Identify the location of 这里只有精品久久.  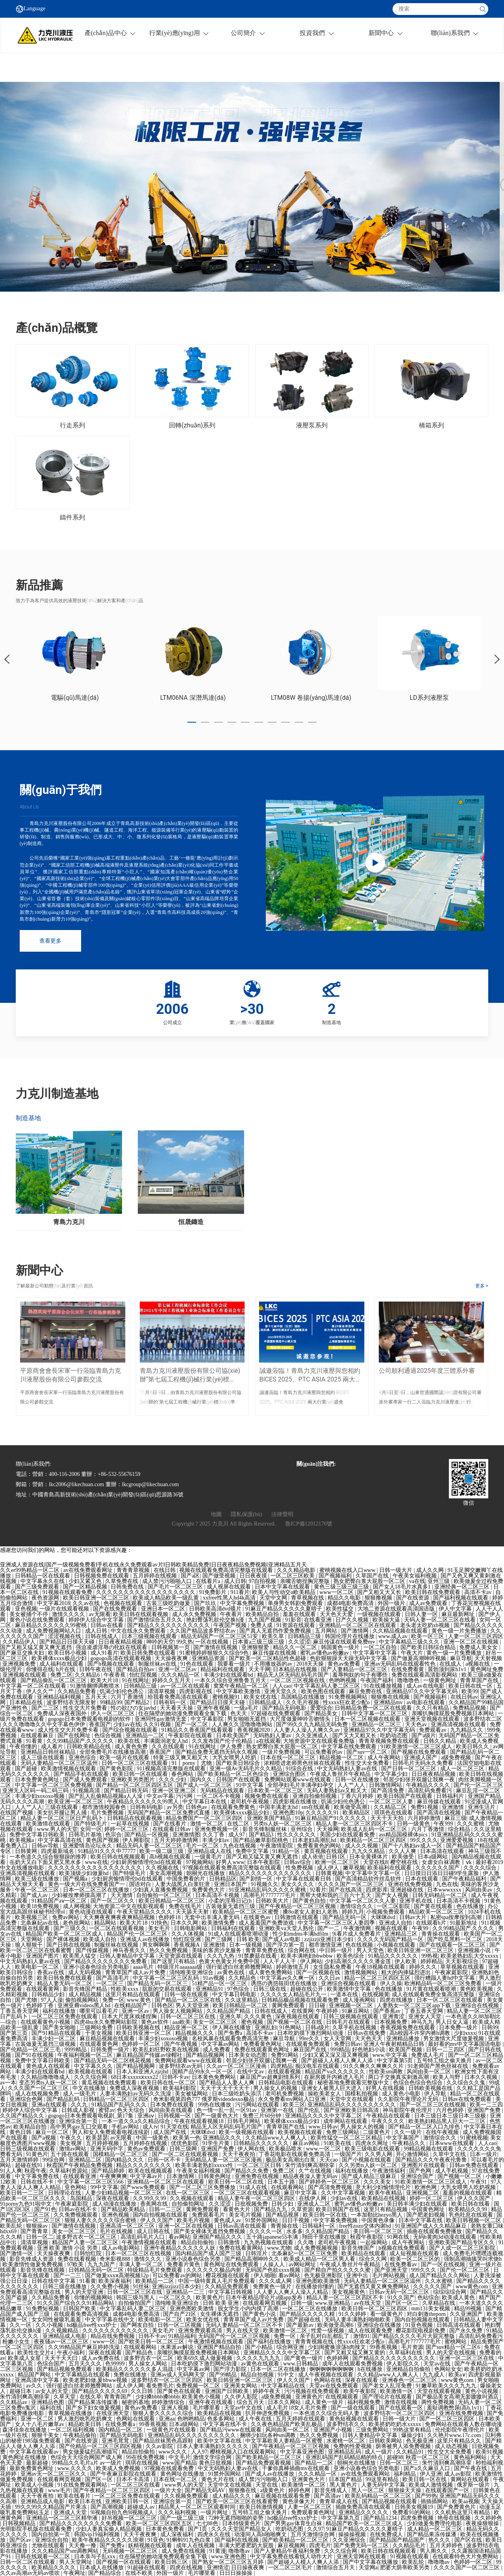
(460, 2441).